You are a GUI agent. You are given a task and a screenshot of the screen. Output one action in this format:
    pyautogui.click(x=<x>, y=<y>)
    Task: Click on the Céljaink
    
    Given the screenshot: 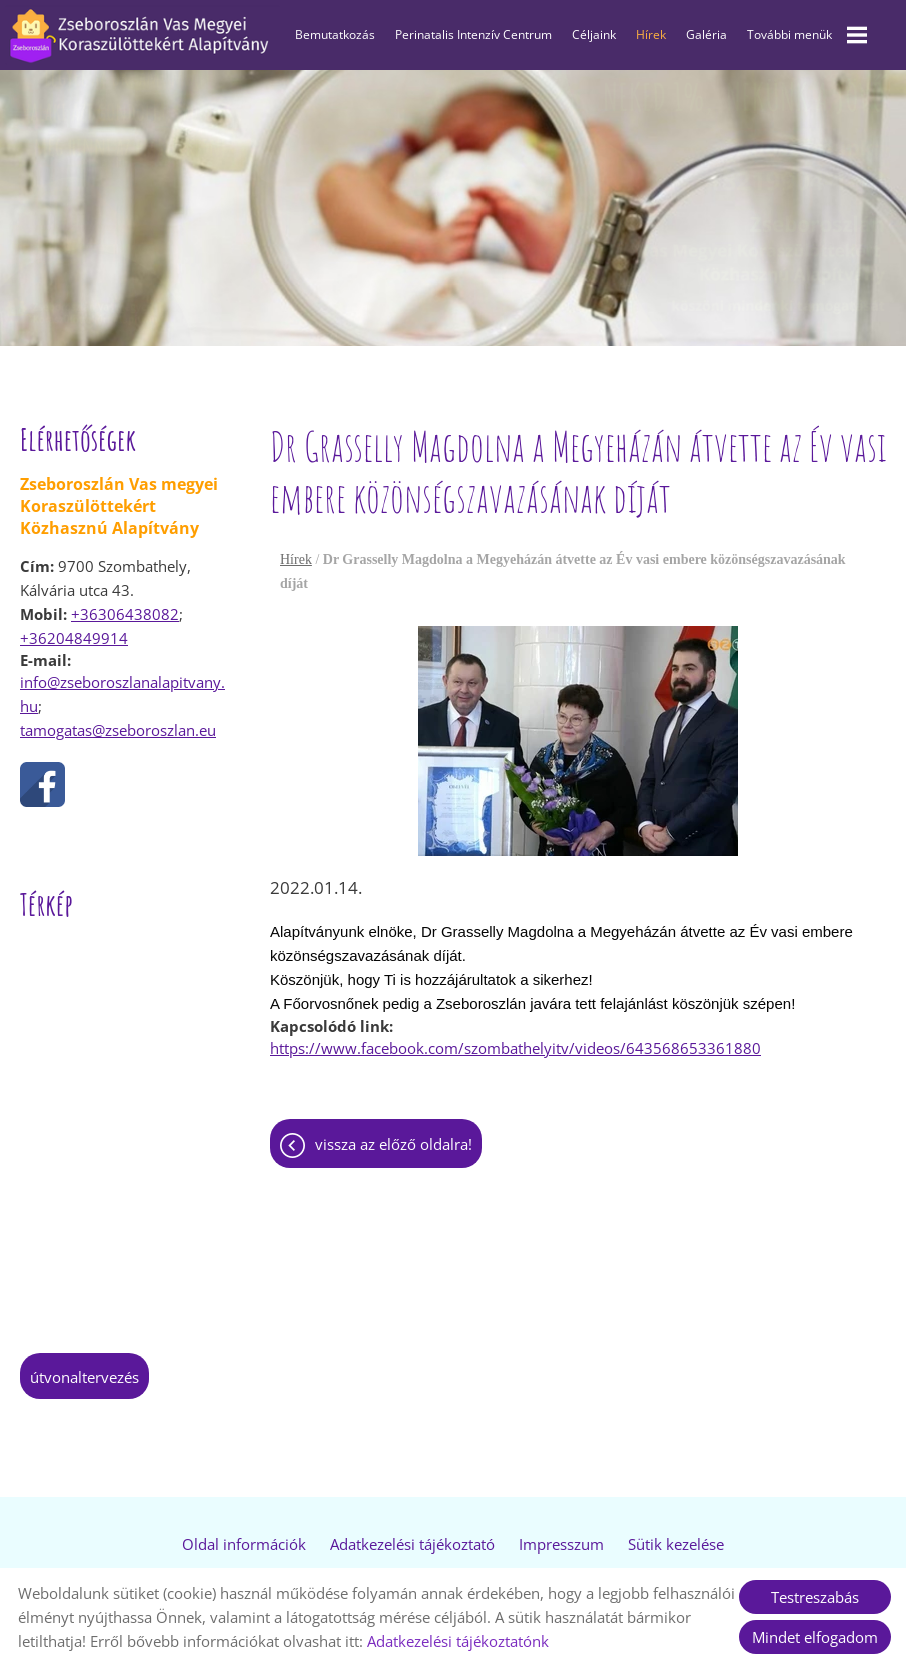 What is the action you would take?
    pyautogui.click(x=594, y=34)
    